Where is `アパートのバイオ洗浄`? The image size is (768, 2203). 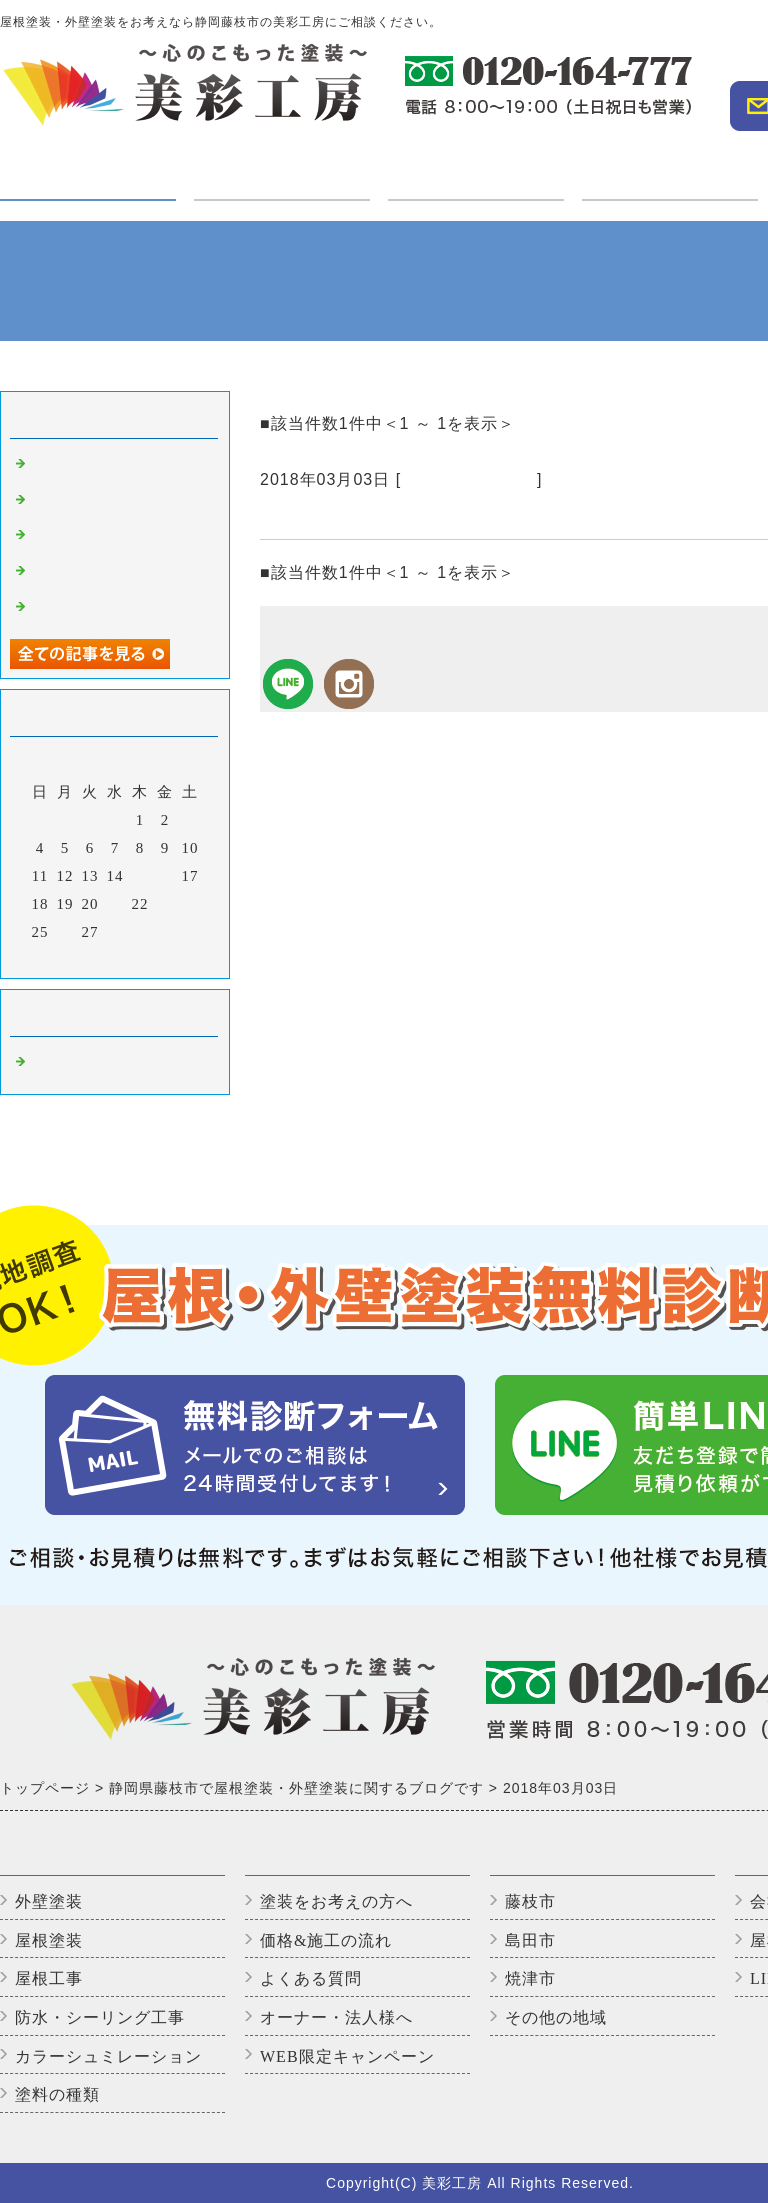
アパートのバイオ洗浄 is located at coordinates (110, 609).